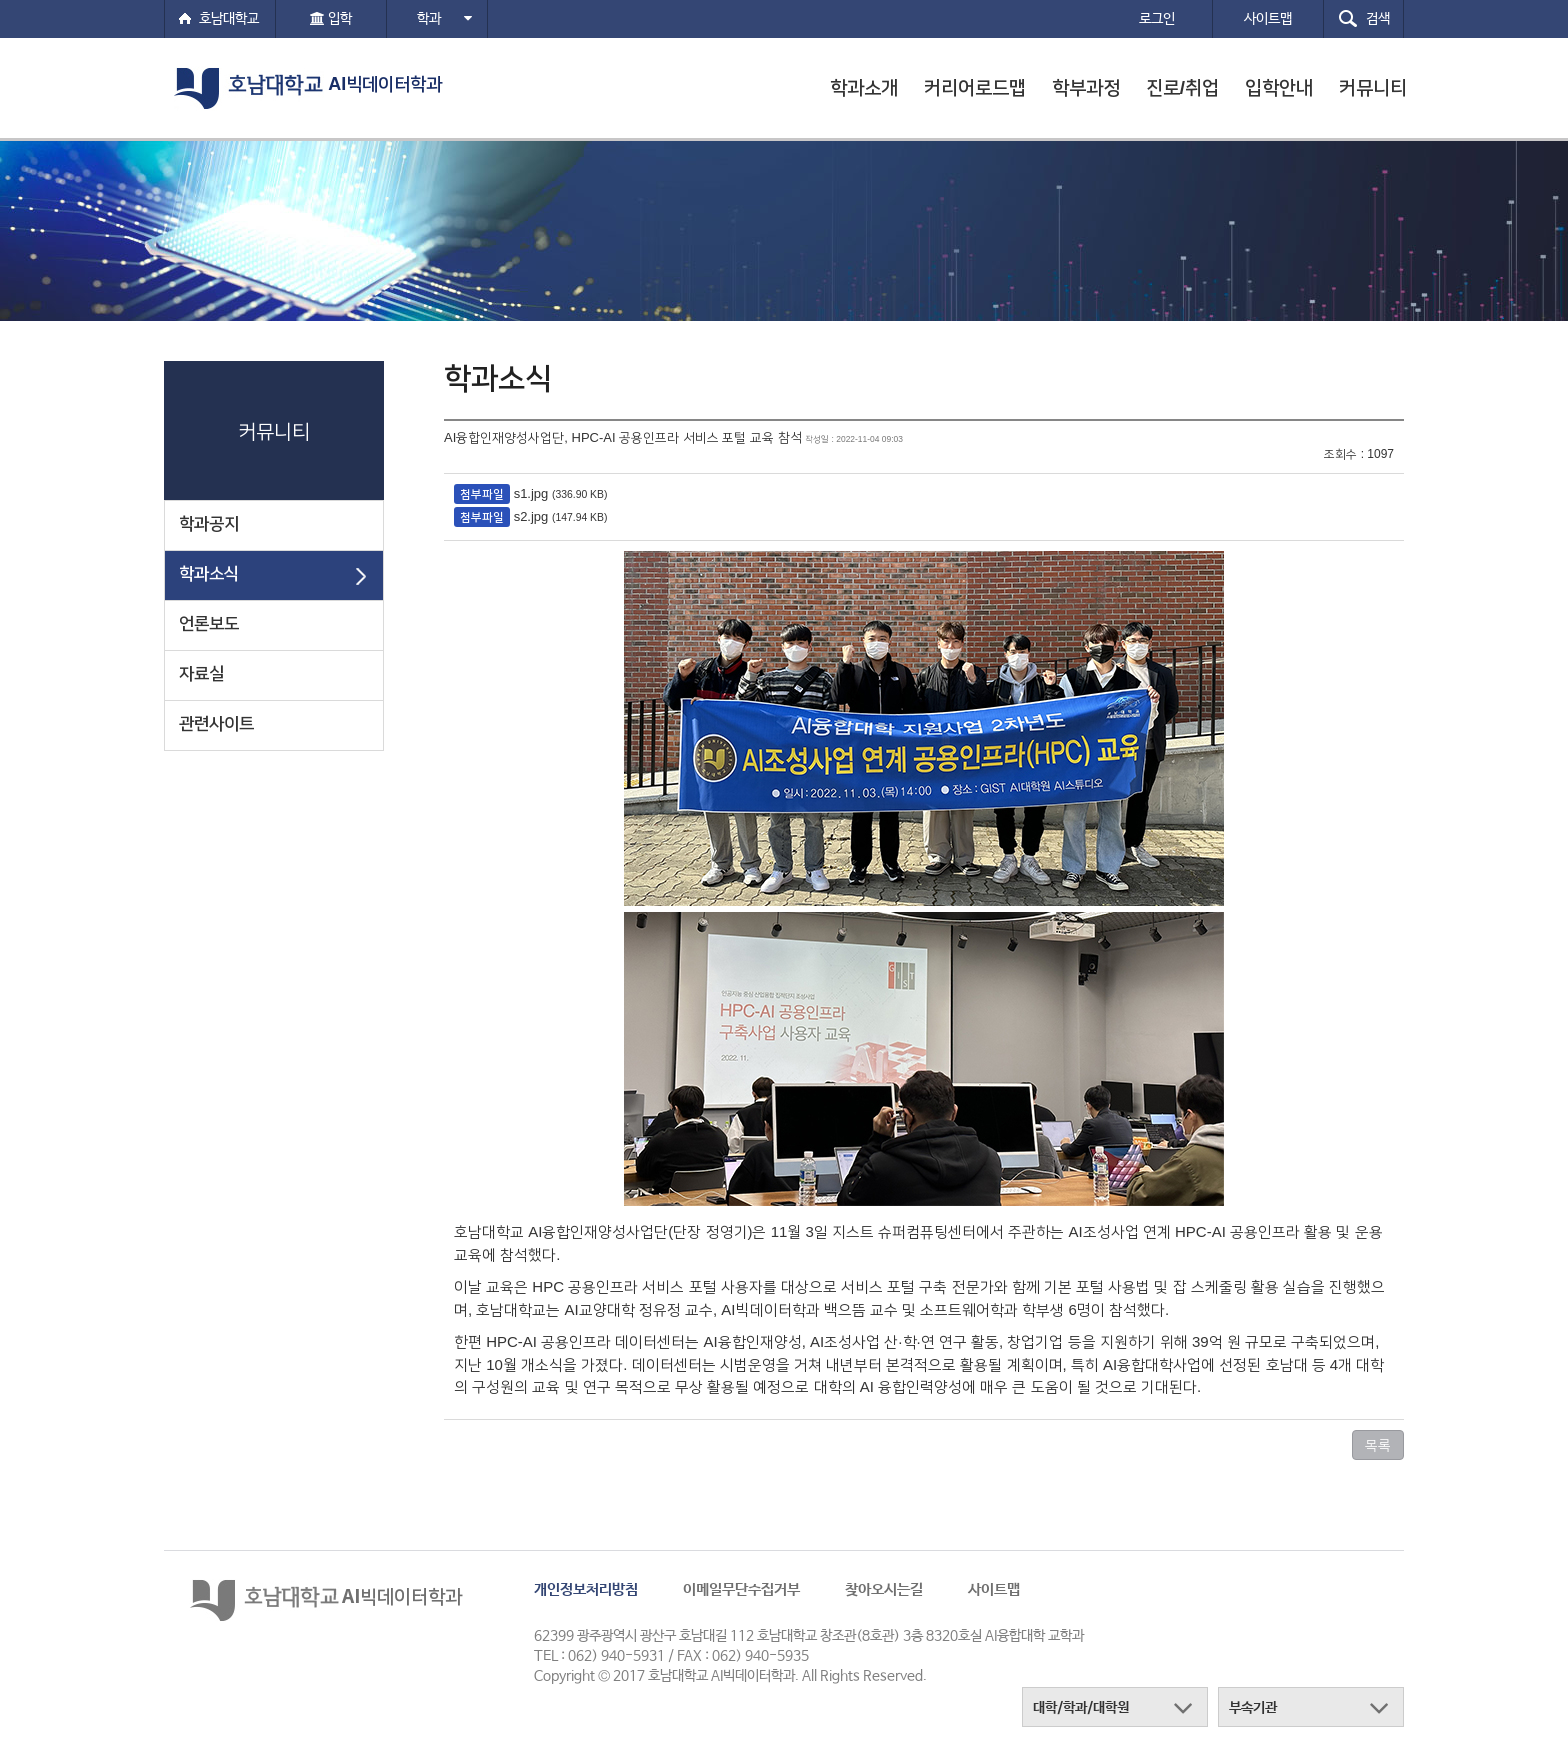 This screenshot has height=1749, width=1568. What do you see at coordinates (586, 1589) in the screenshot?
I see `개인정보처리방침` at bounding box center [586, 1589].